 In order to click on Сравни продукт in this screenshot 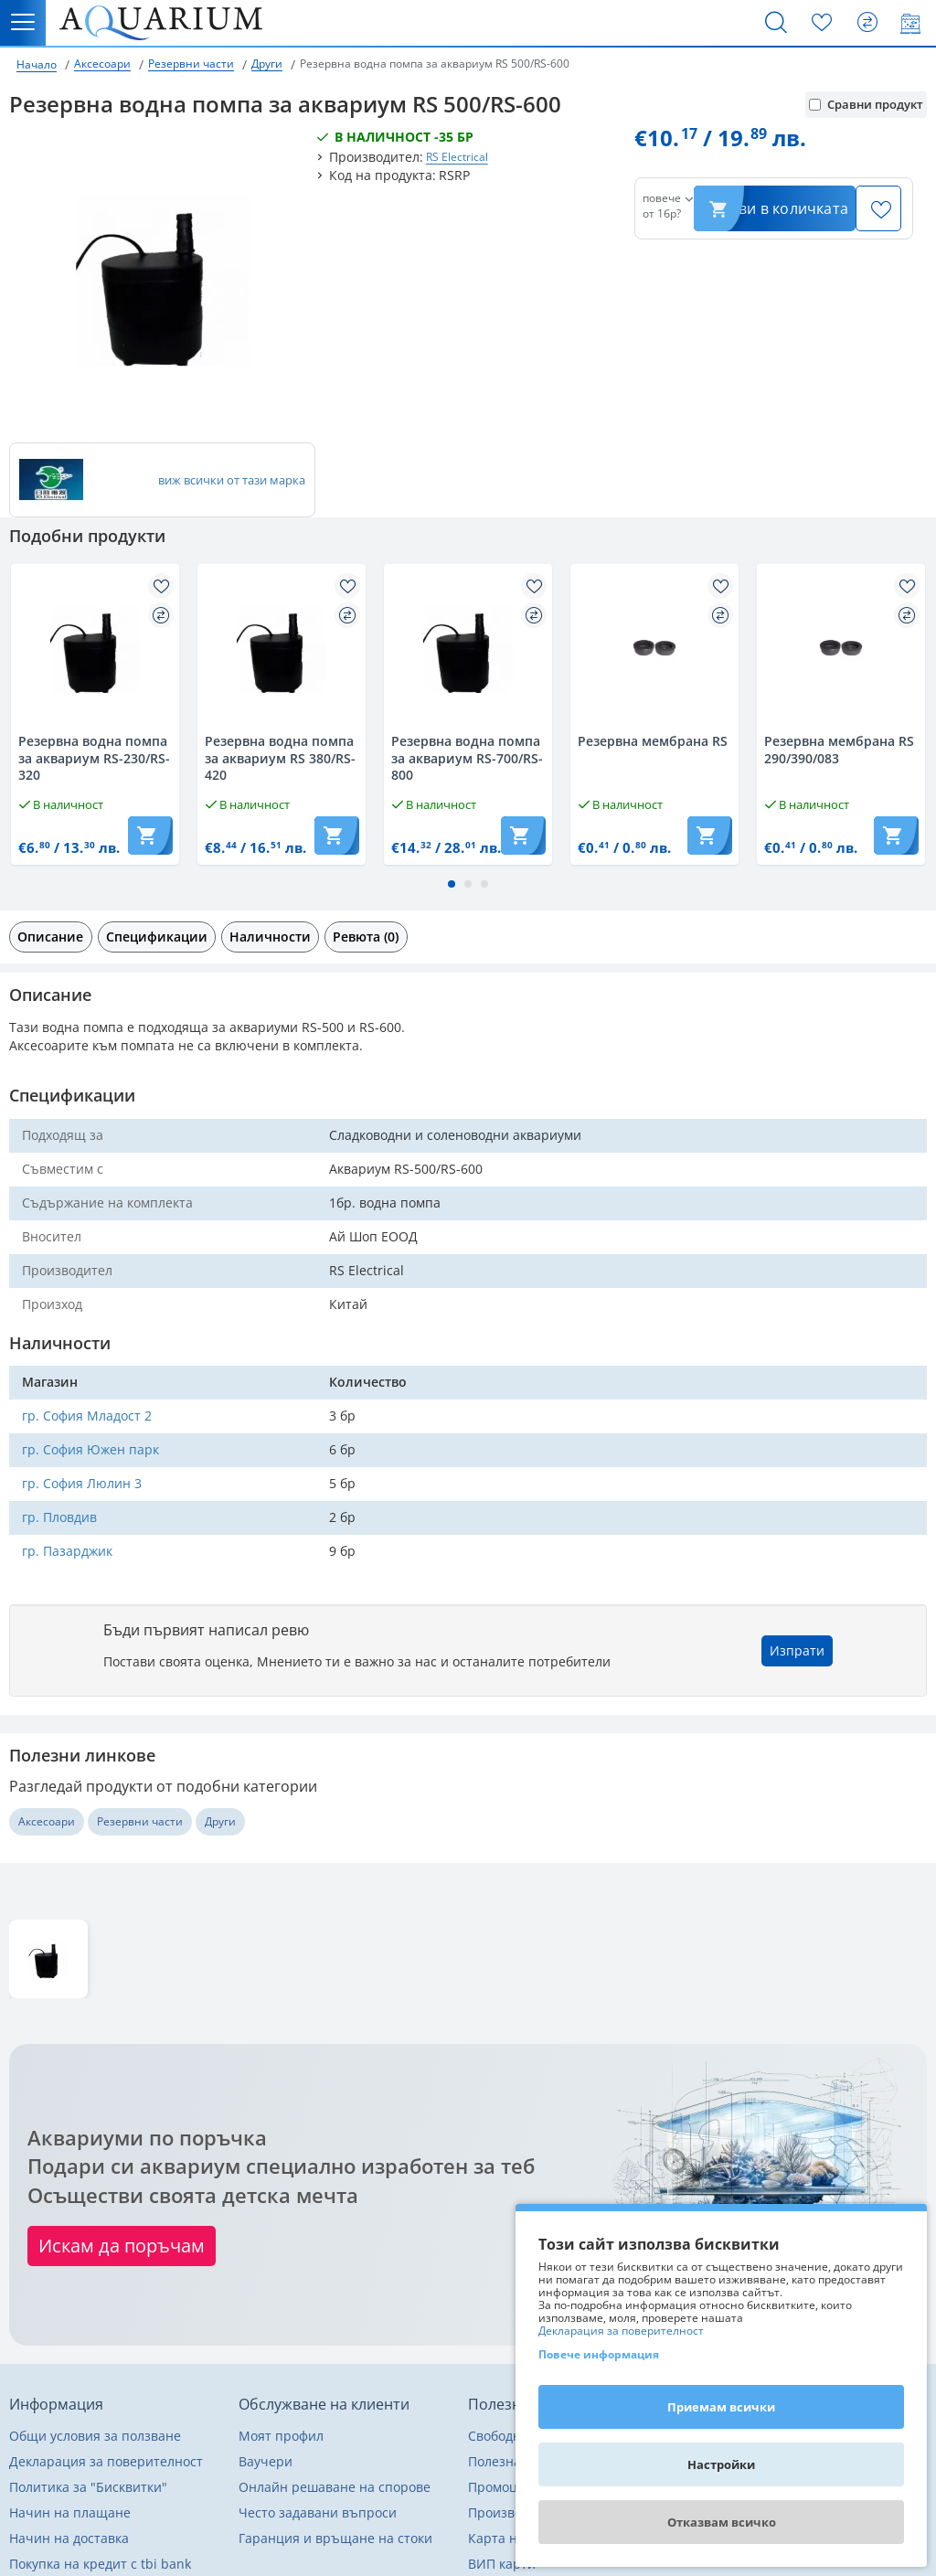, I will do `click(866, 104)`.